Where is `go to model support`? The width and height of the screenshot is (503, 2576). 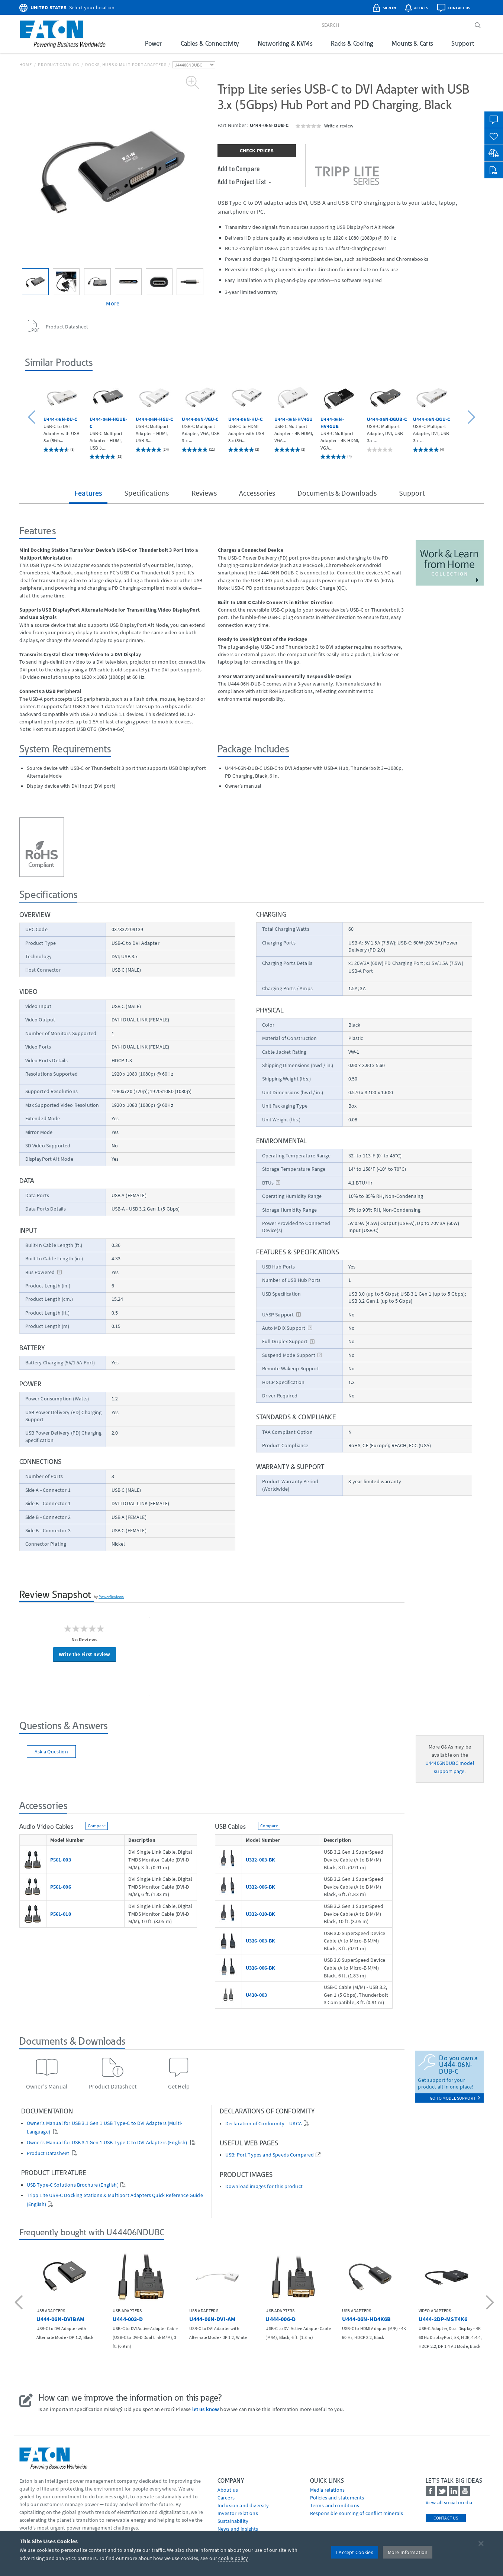 go to model support is located at coordinates (455, 2098).